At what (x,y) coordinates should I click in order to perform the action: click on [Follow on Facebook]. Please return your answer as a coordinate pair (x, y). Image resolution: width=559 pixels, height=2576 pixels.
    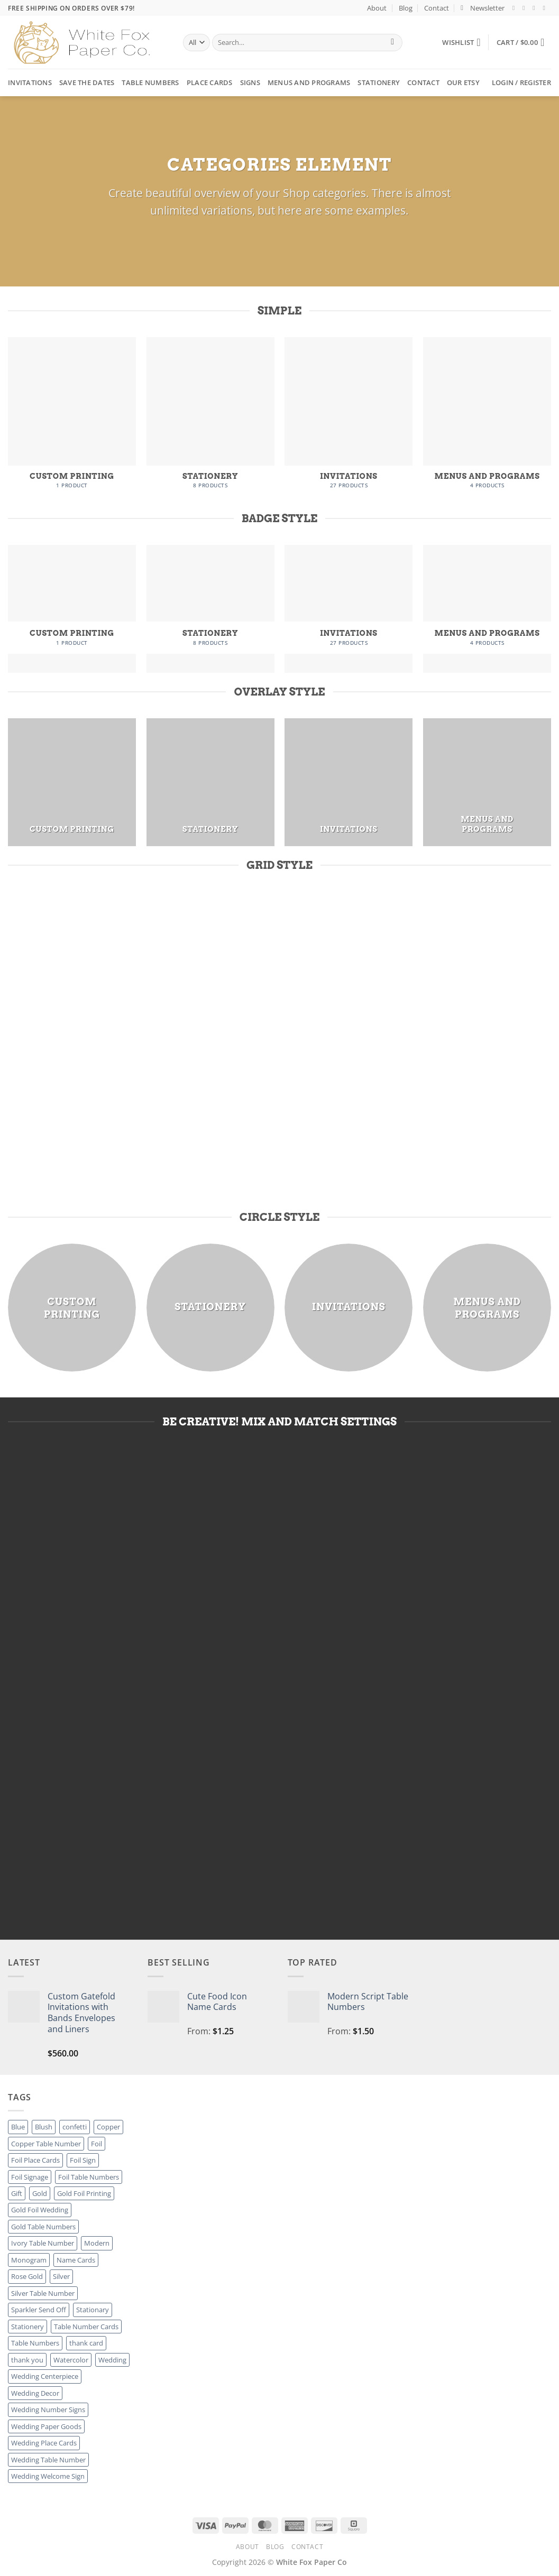
    Looking at the image, I should click on (515, 8).